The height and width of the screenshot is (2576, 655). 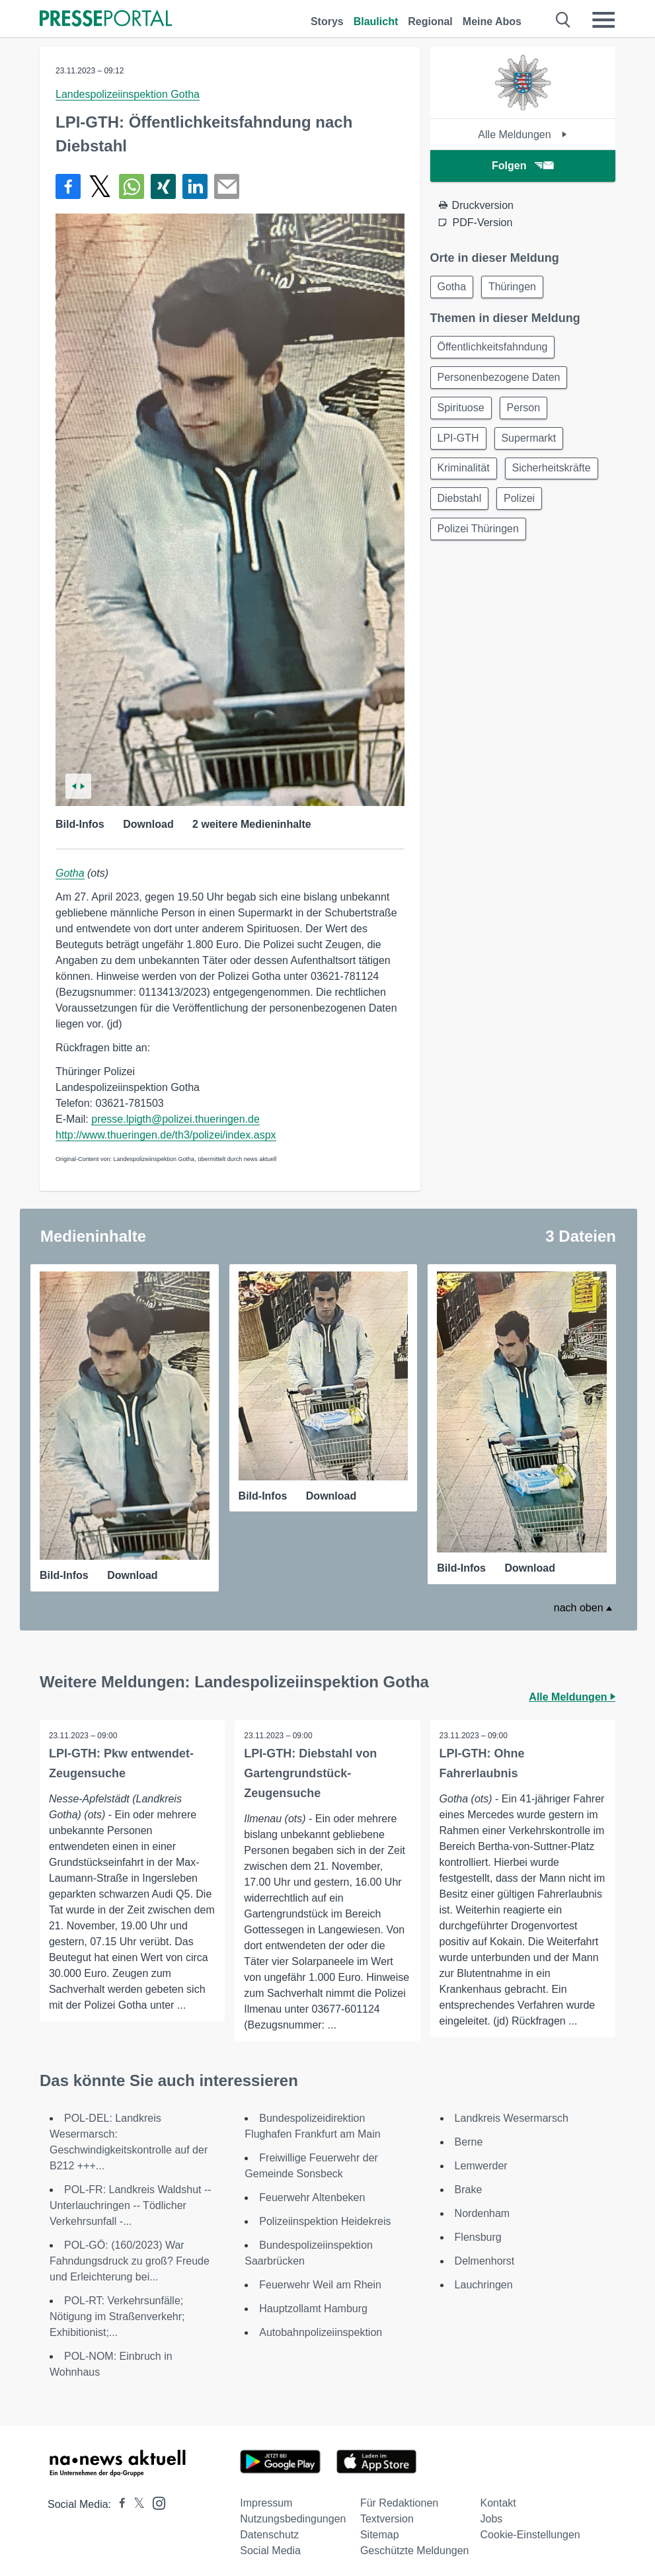 What do you see at coordinates (494, 348) in the screenshot?
I see `Öffentlichkeitsfahndung` at bounding box center [494, 348].